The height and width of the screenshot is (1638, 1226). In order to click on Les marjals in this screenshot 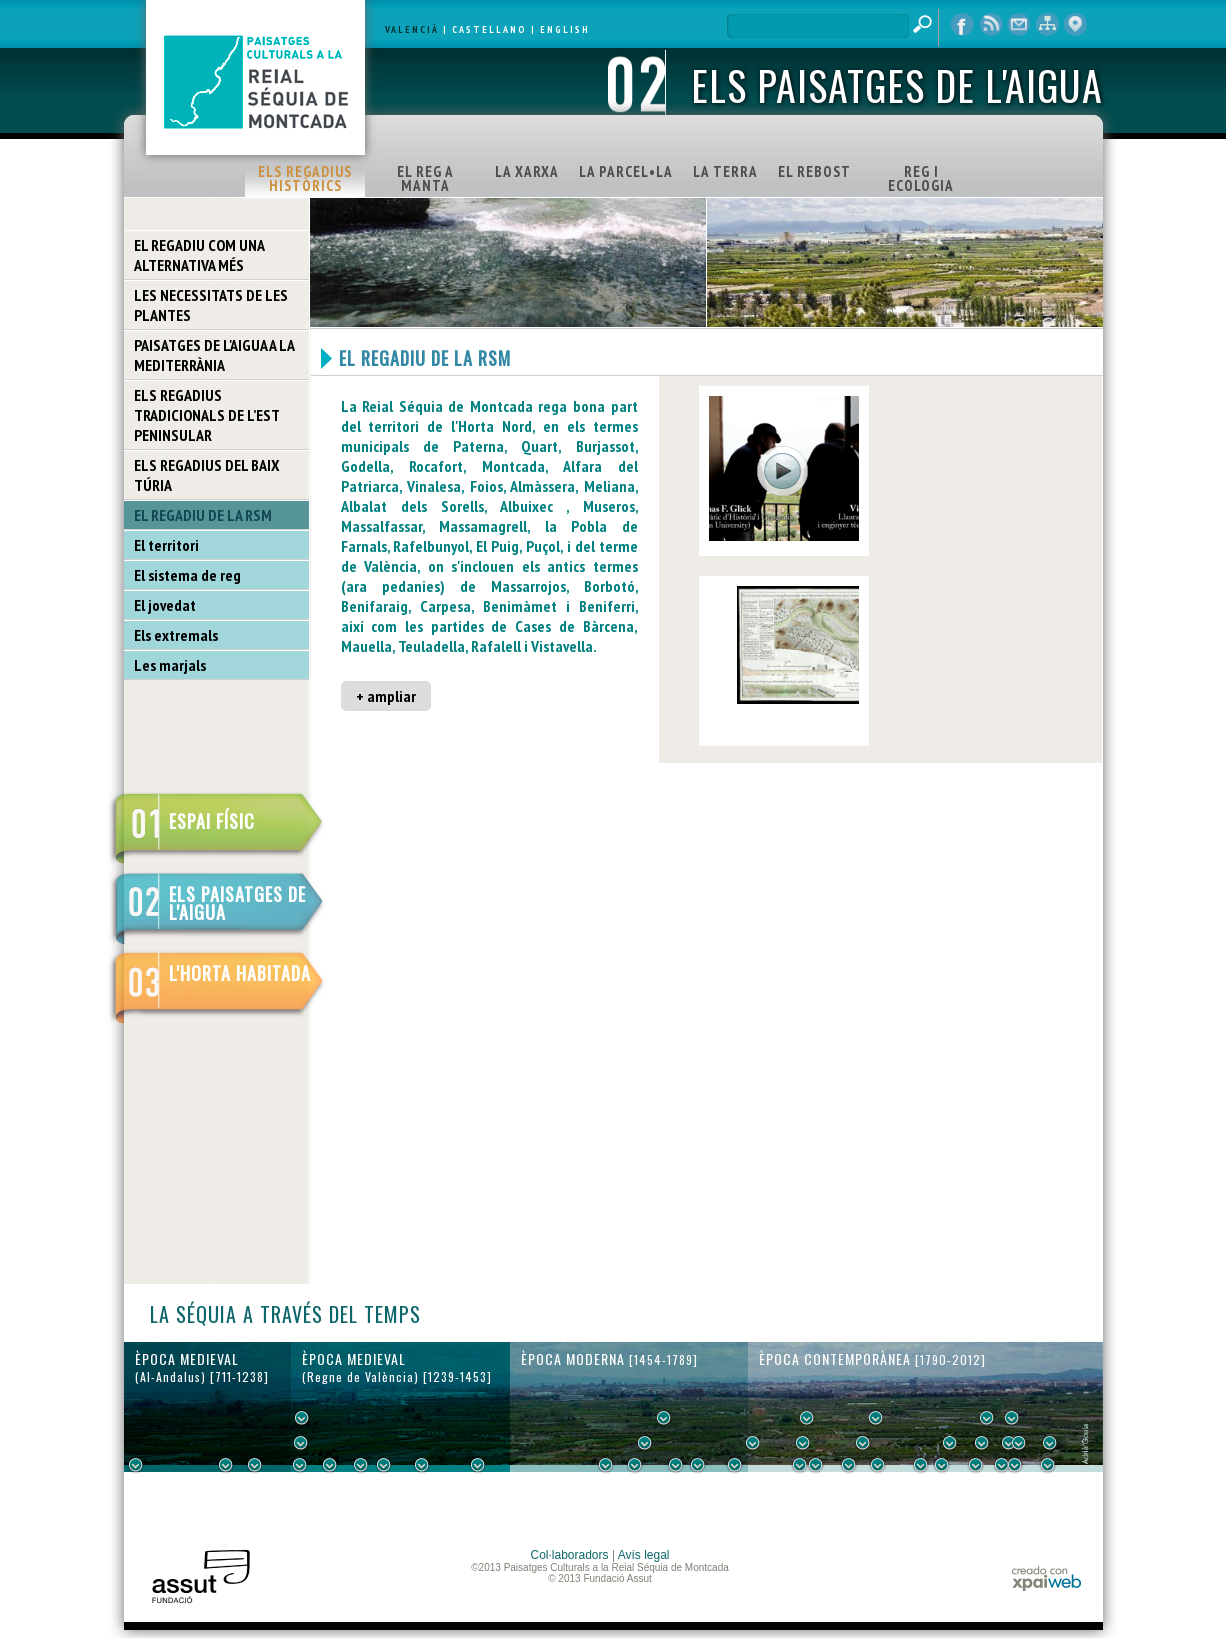, I will do `click(170, 665)`.